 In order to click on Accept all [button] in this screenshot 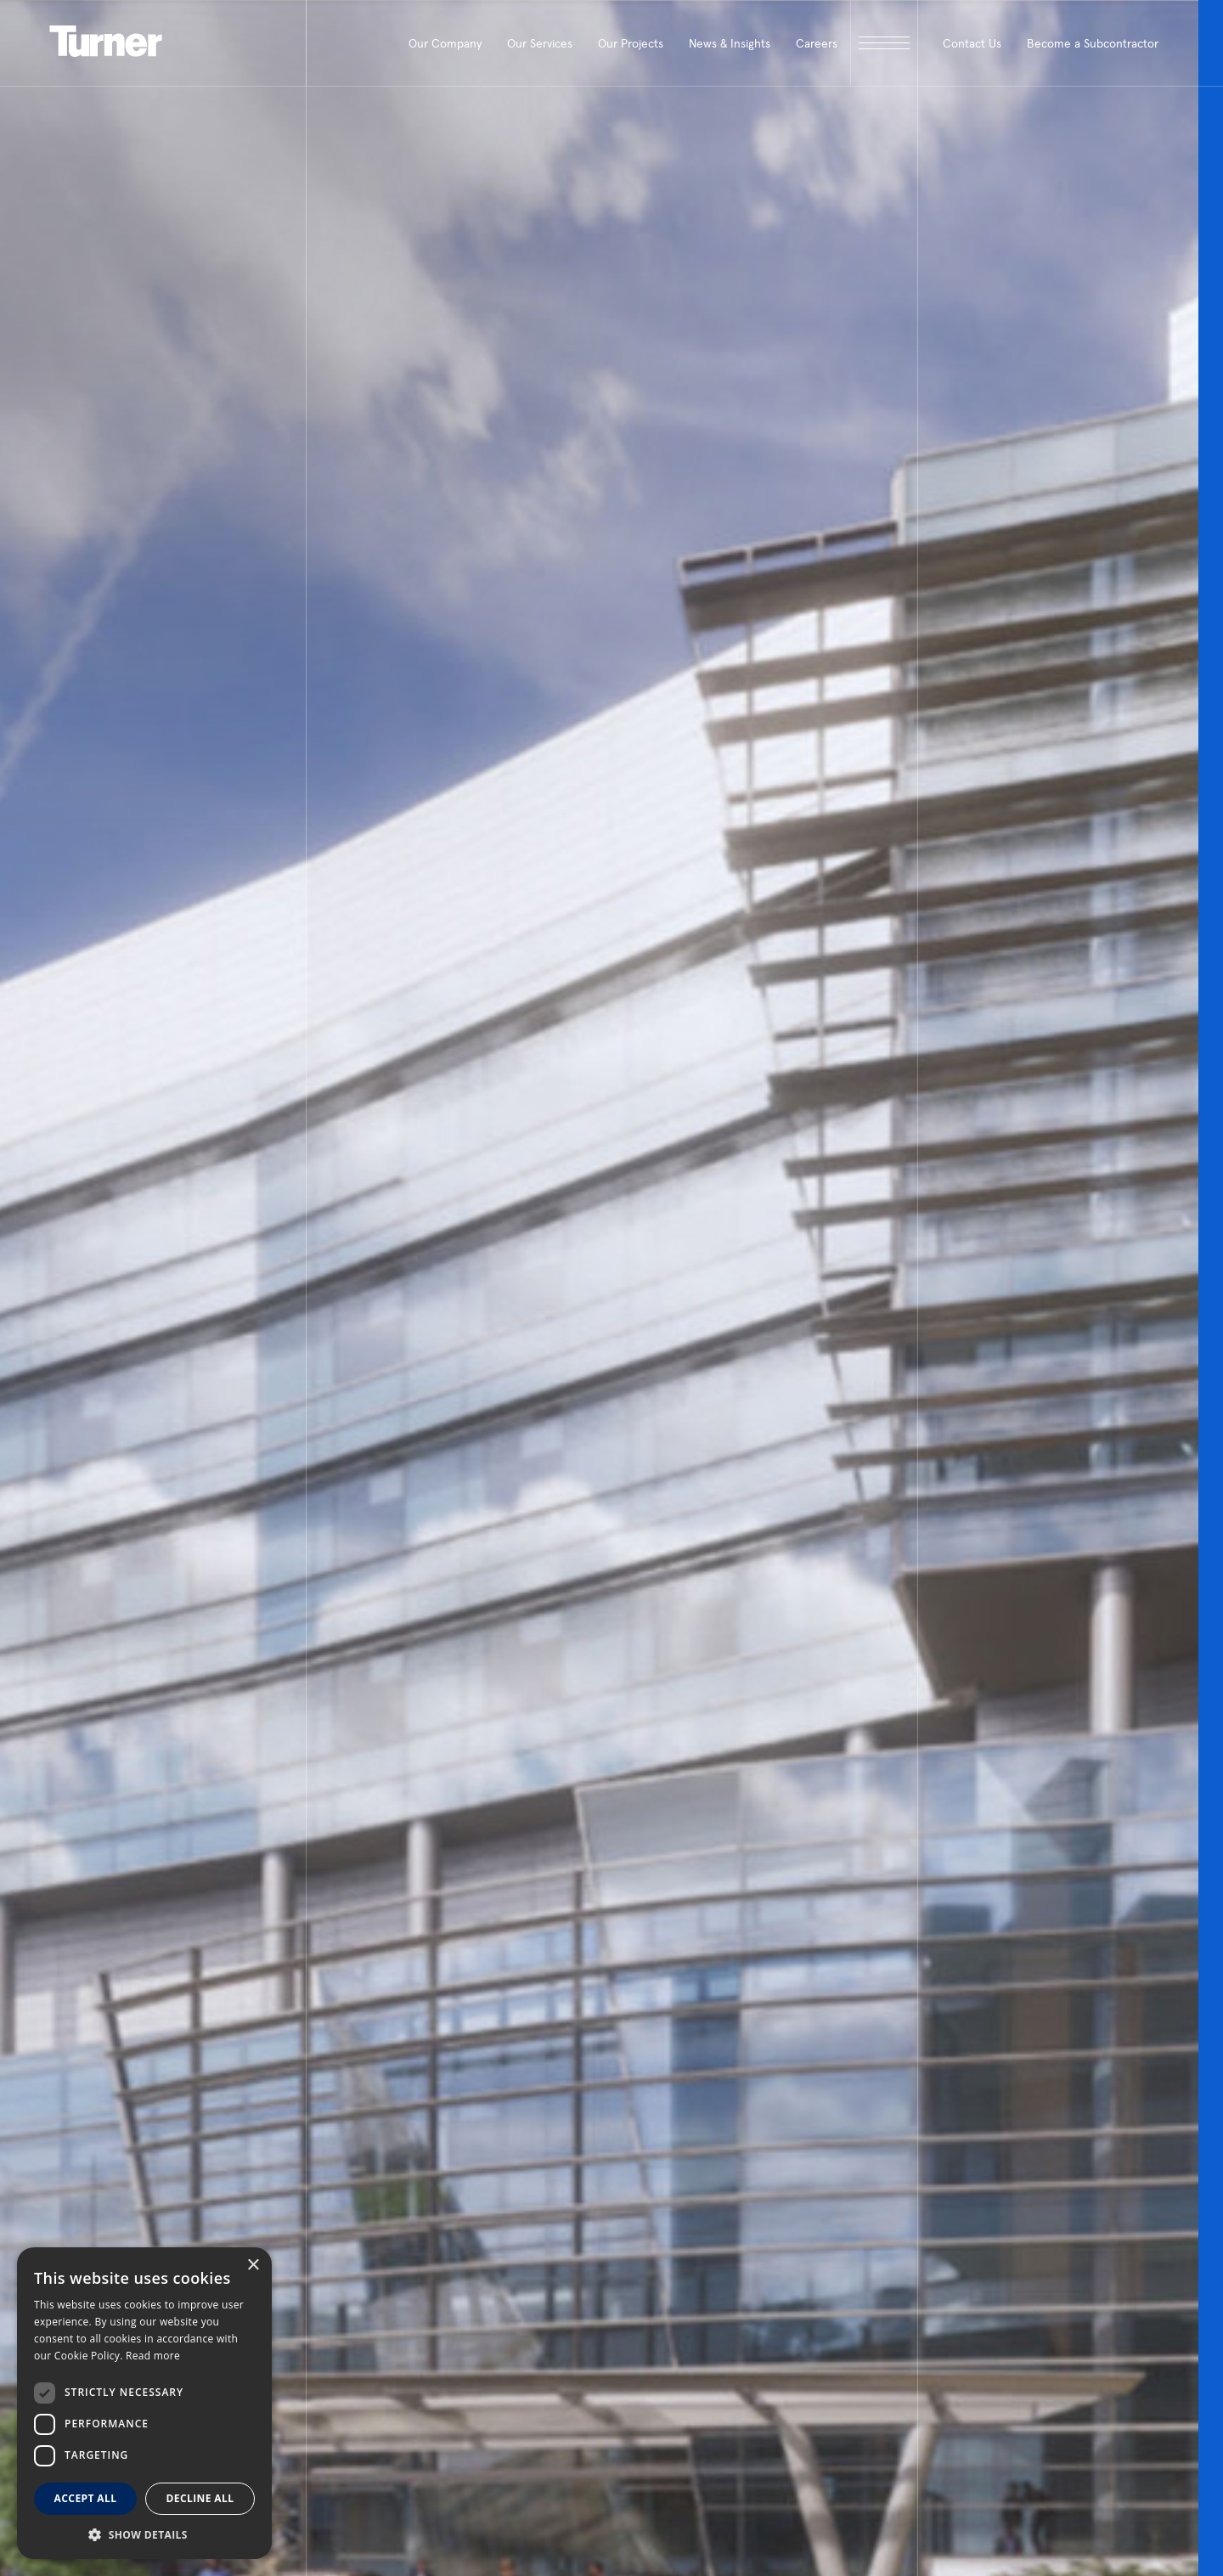, I will do `click(85, 2498)`.